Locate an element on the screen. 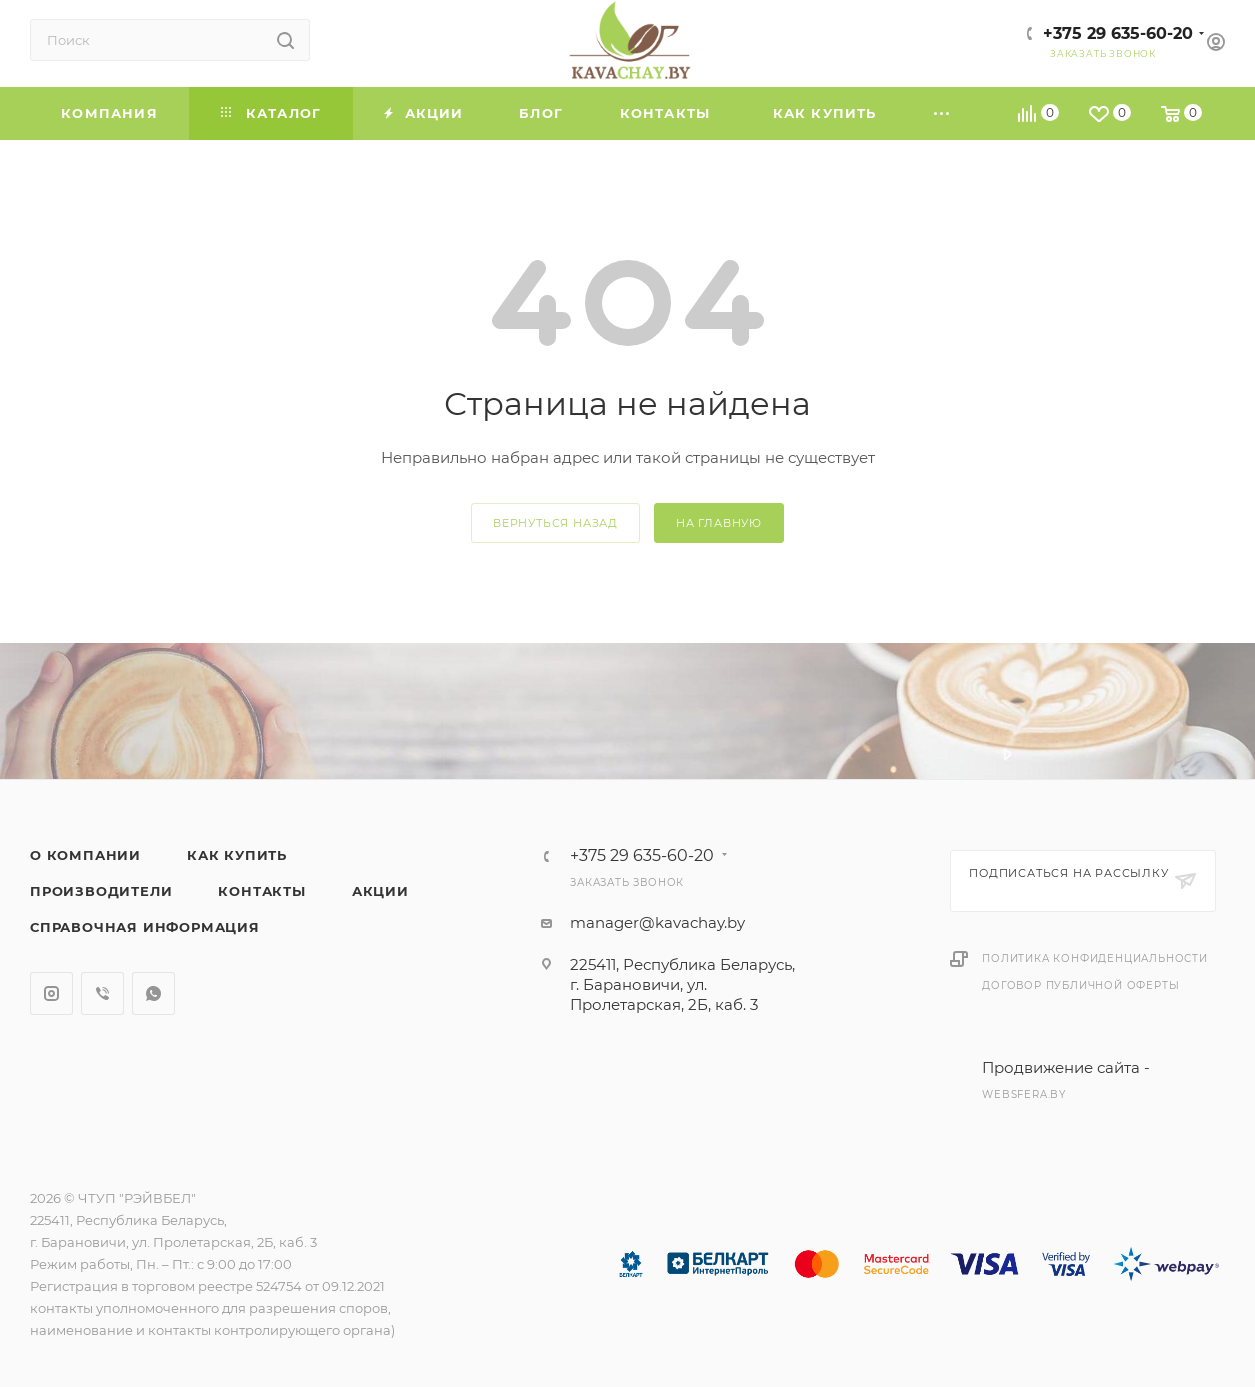 The height and width of the screenshot is (1387, 1255). О компании is located at coordinates (85, 855).